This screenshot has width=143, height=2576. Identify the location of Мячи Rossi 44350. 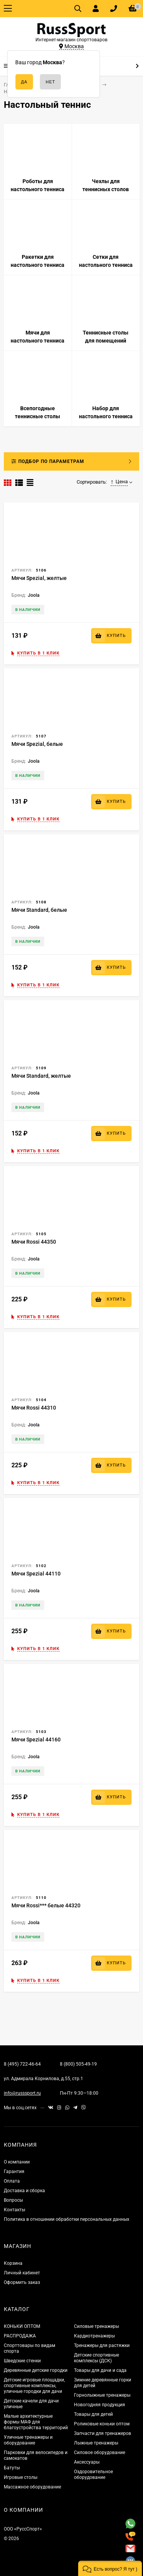
(33, 1242).